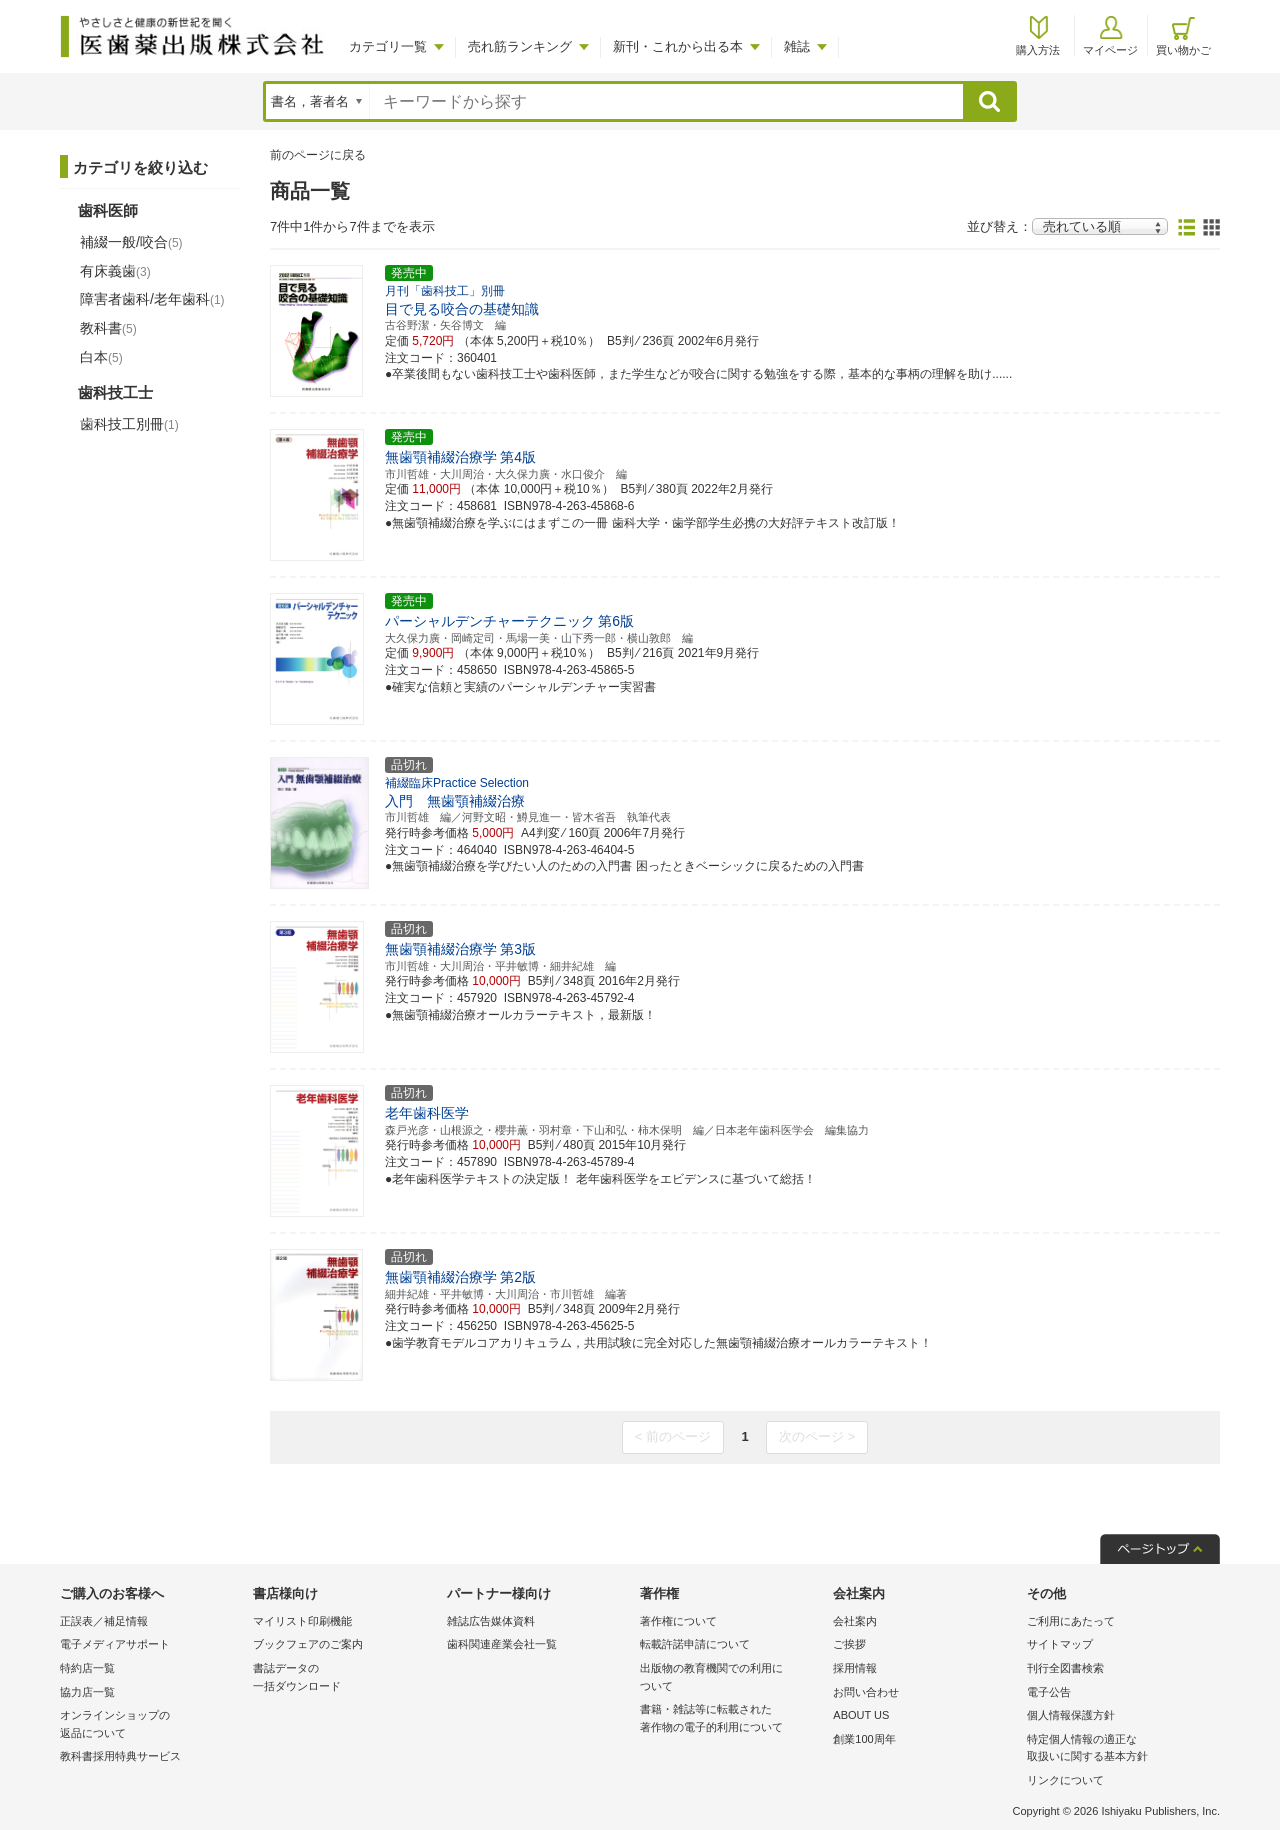 This screenshot has width=1280, height=1830. What do you see at coordinates (151, 1725) in the screenshot?
I see `オンラインショップの` at bounding box center [151, 1725].